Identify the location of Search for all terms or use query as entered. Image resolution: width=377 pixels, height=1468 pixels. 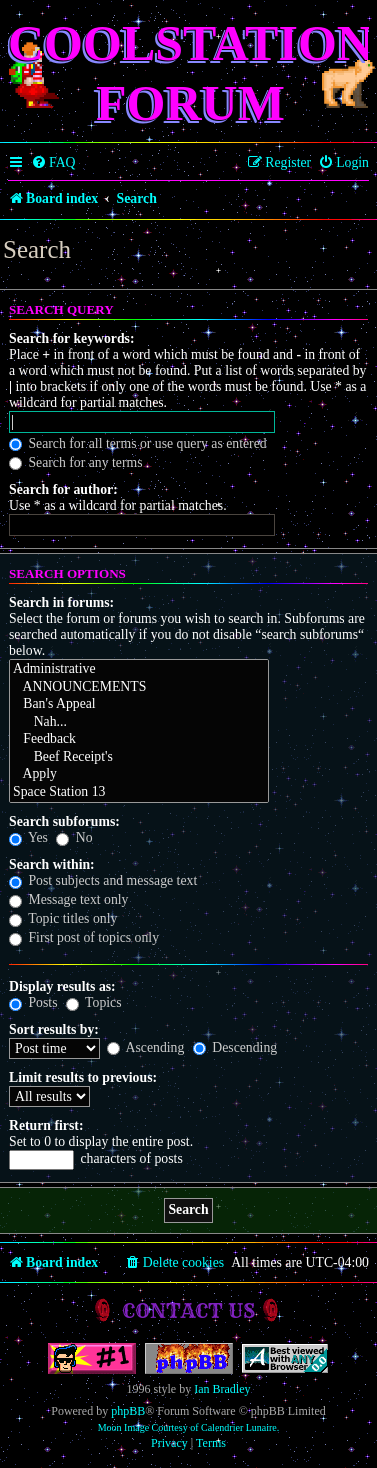
(138, 443).